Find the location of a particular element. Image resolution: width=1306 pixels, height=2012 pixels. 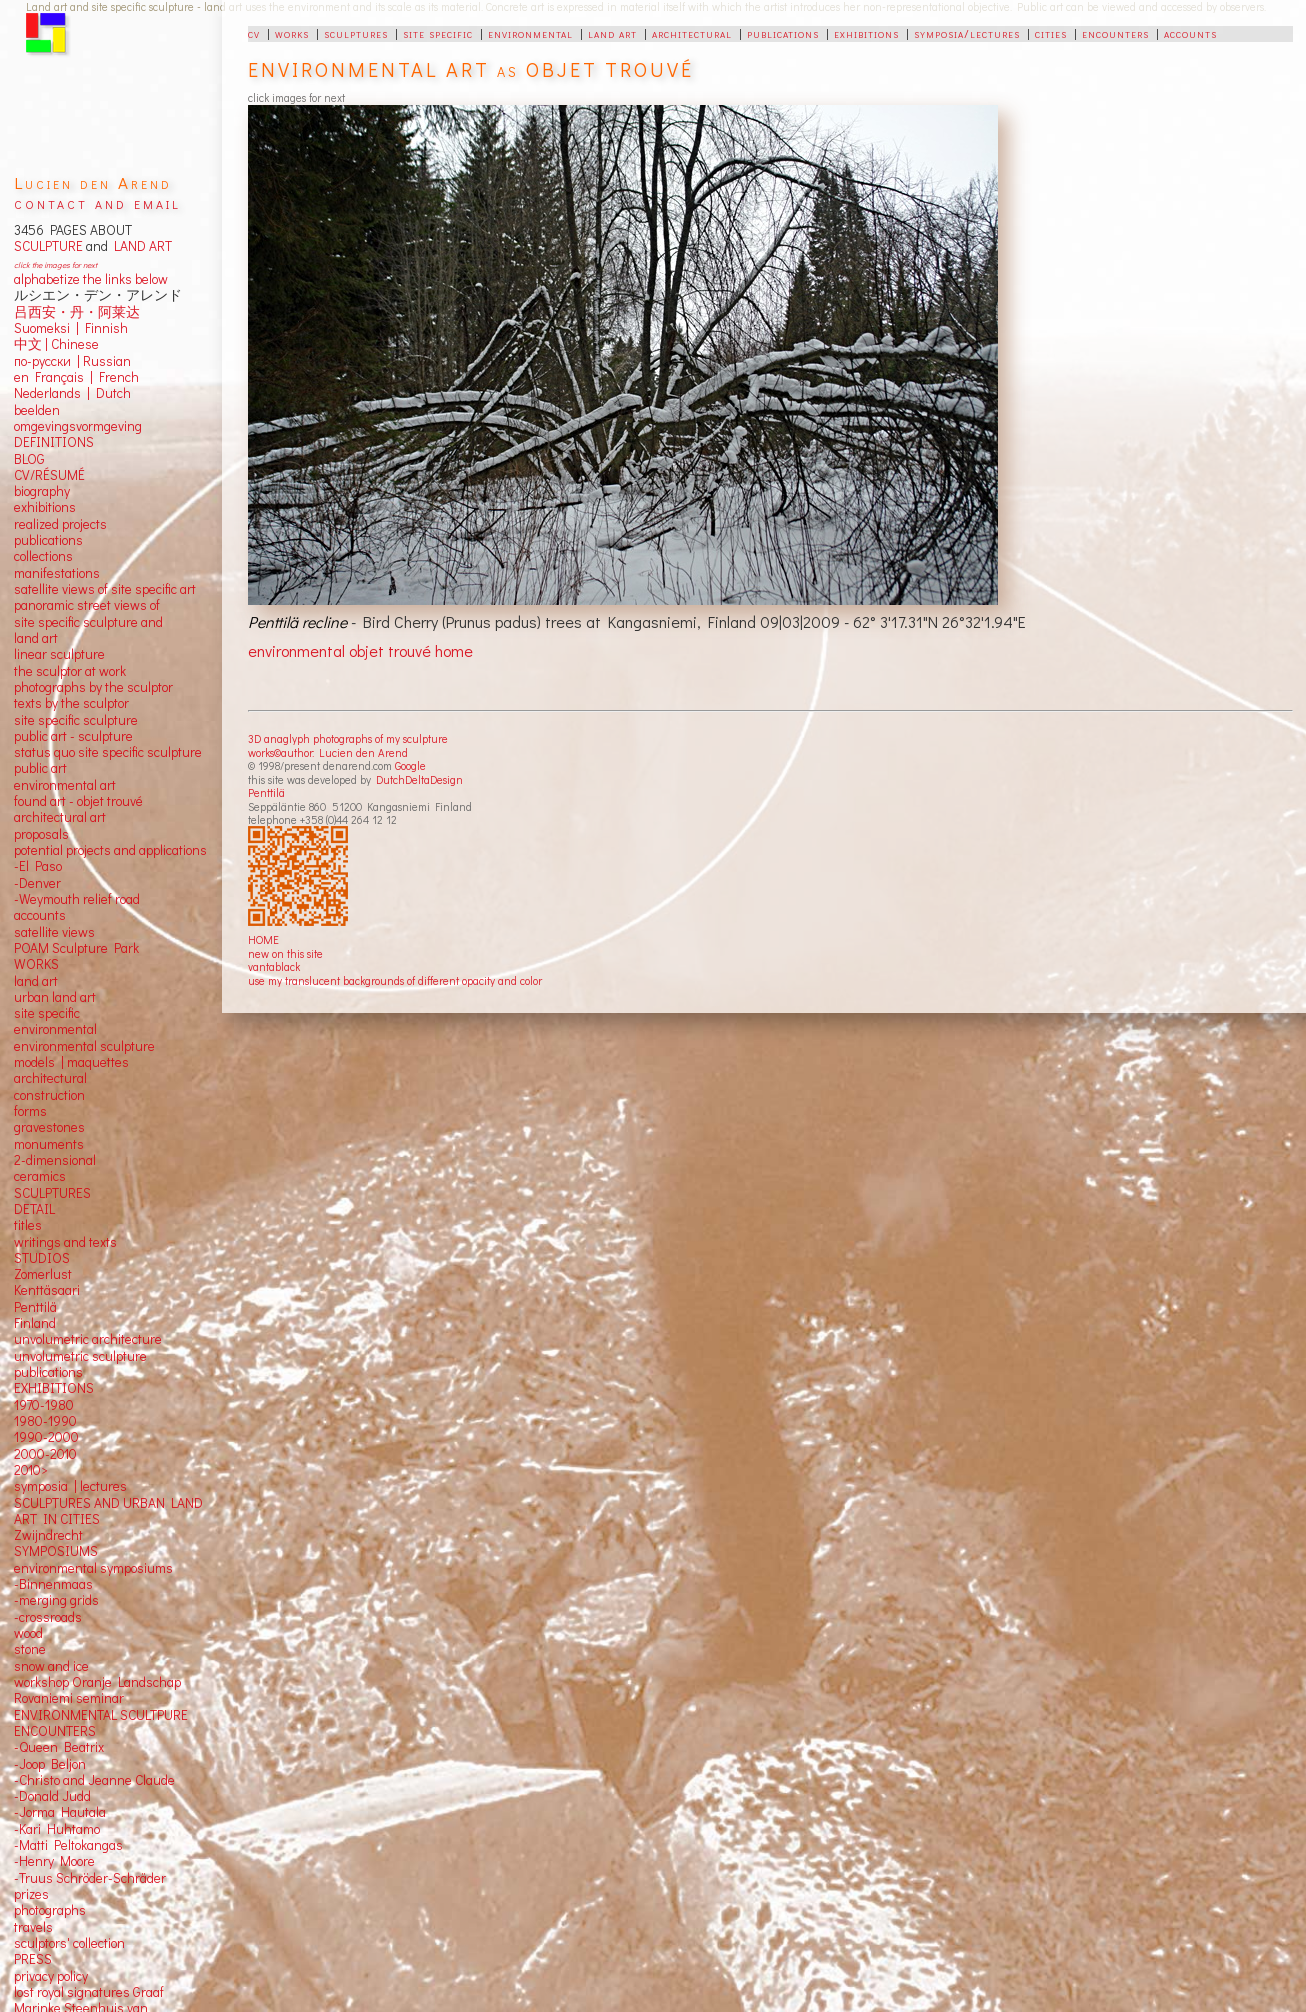

unvolumetric sculpture is located at coordinates (80, 1356).